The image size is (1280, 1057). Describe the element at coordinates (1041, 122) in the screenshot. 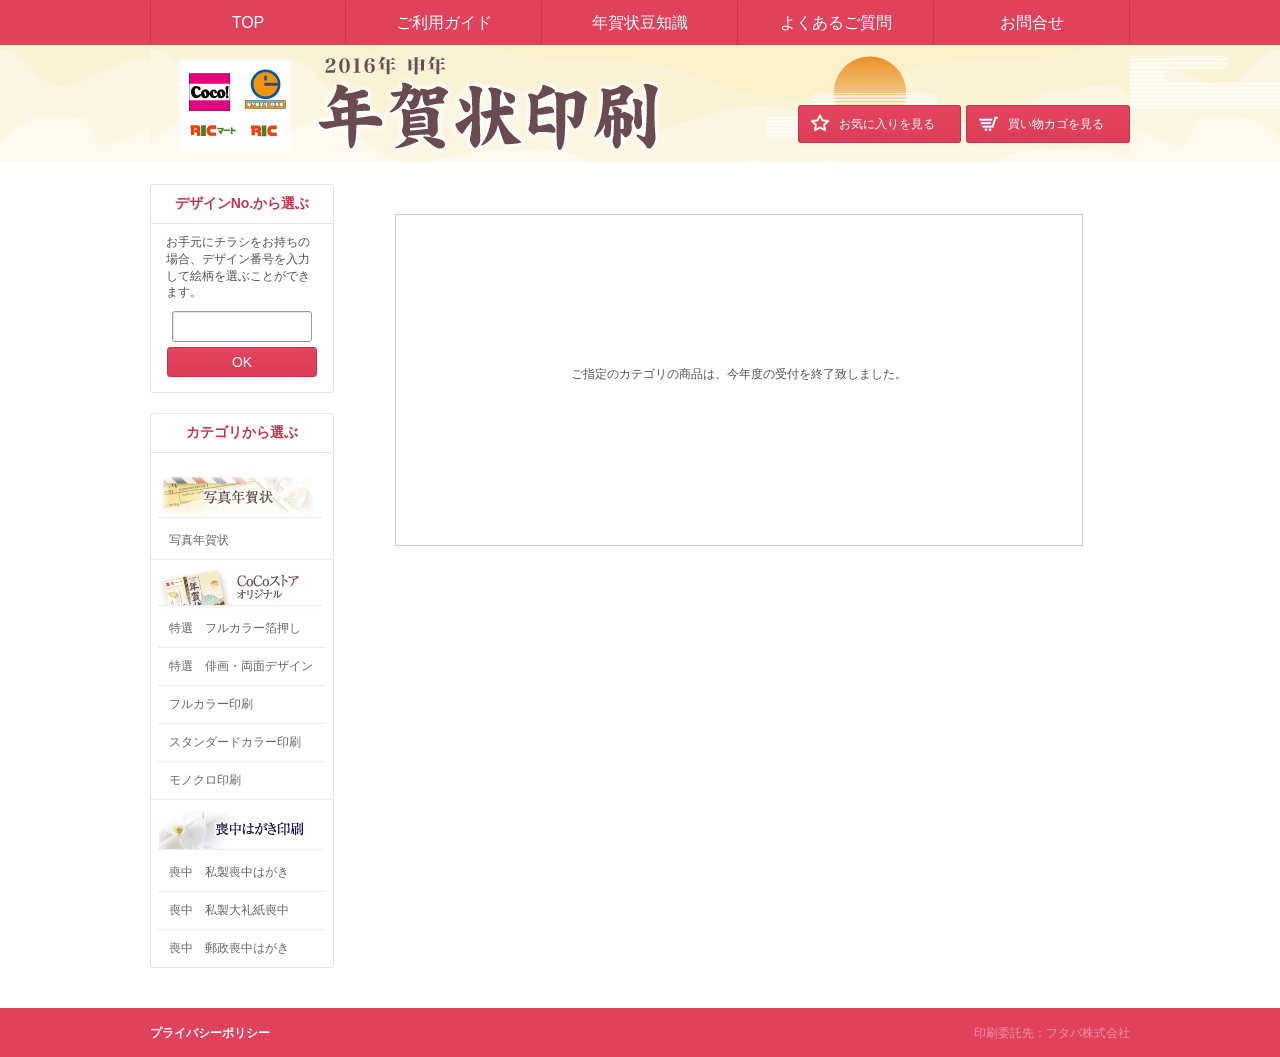

I see `買い物カゴ` at that location.